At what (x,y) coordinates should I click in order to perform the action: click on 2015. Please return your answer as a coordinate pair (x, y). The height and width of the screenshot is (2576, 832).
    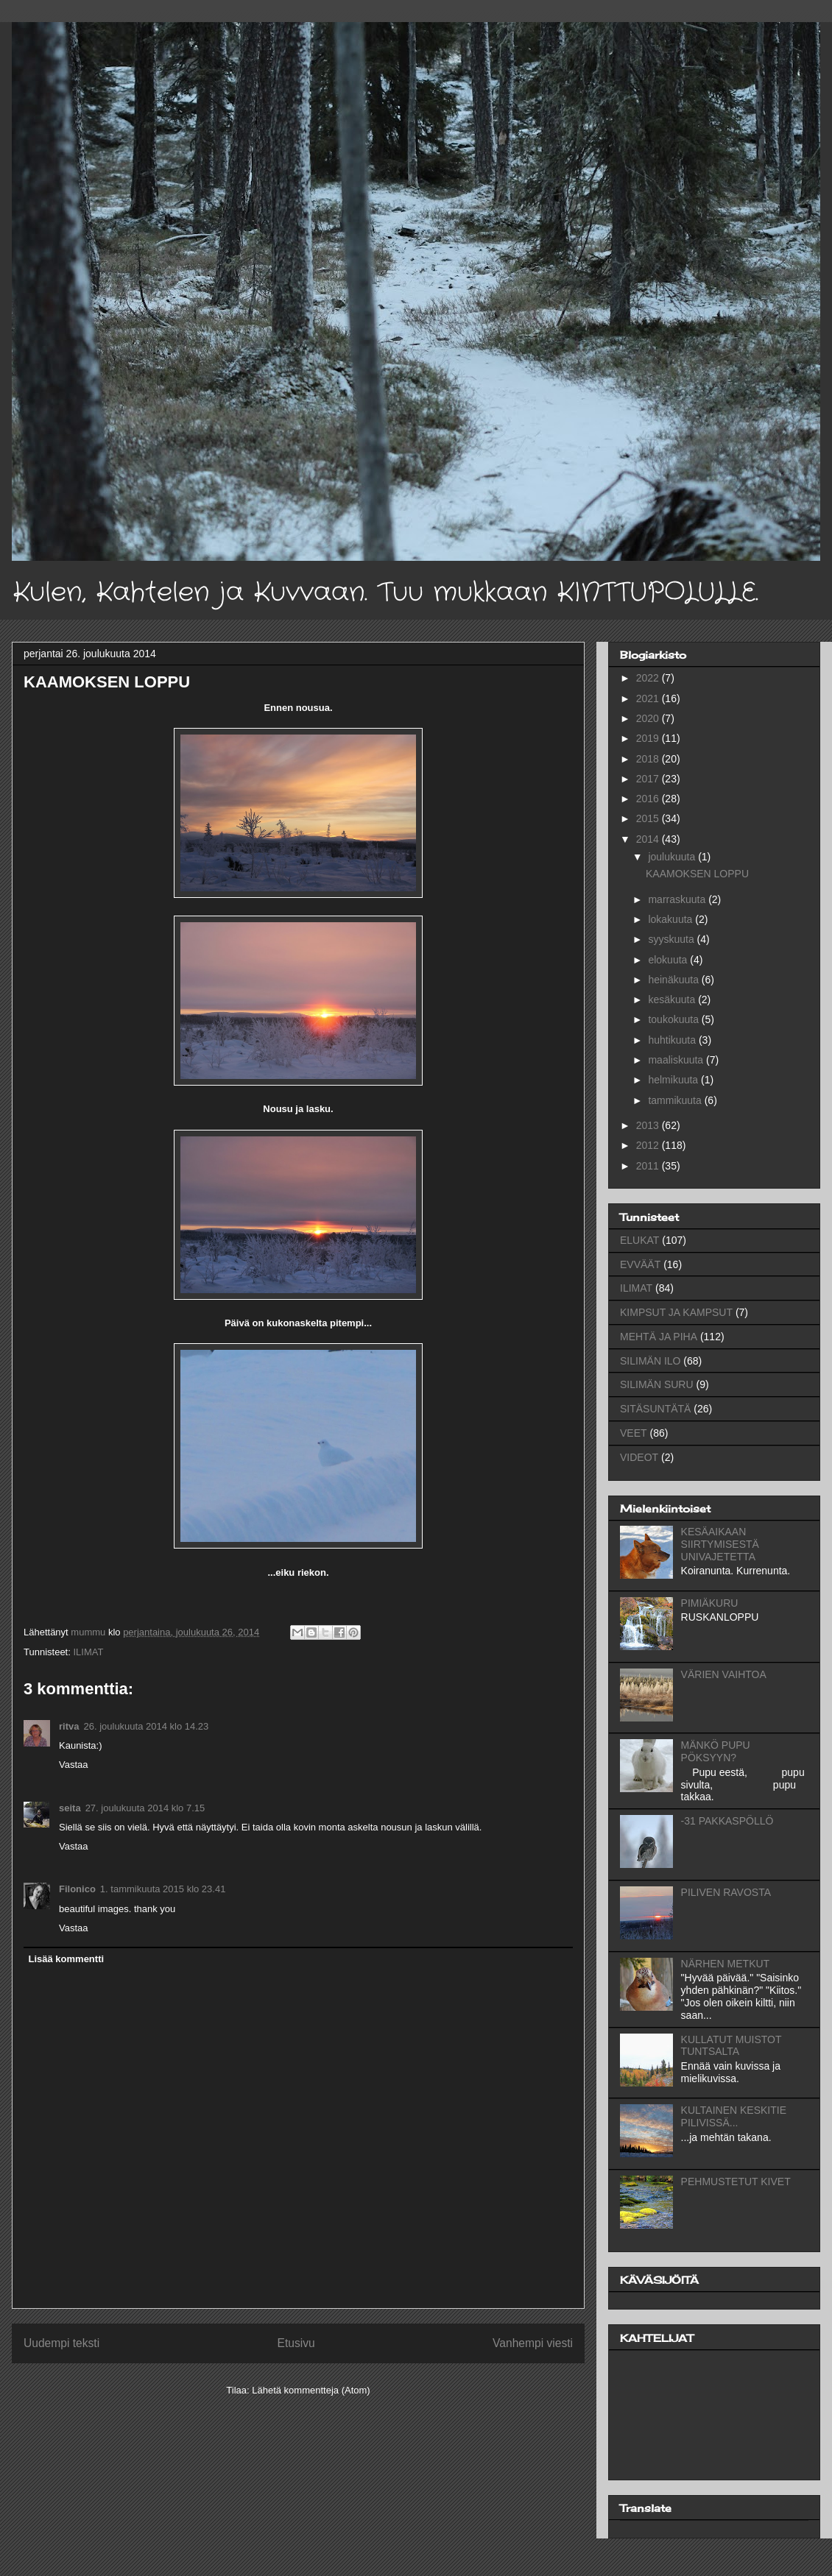
    Looking at the image, I should click on (649, 818).